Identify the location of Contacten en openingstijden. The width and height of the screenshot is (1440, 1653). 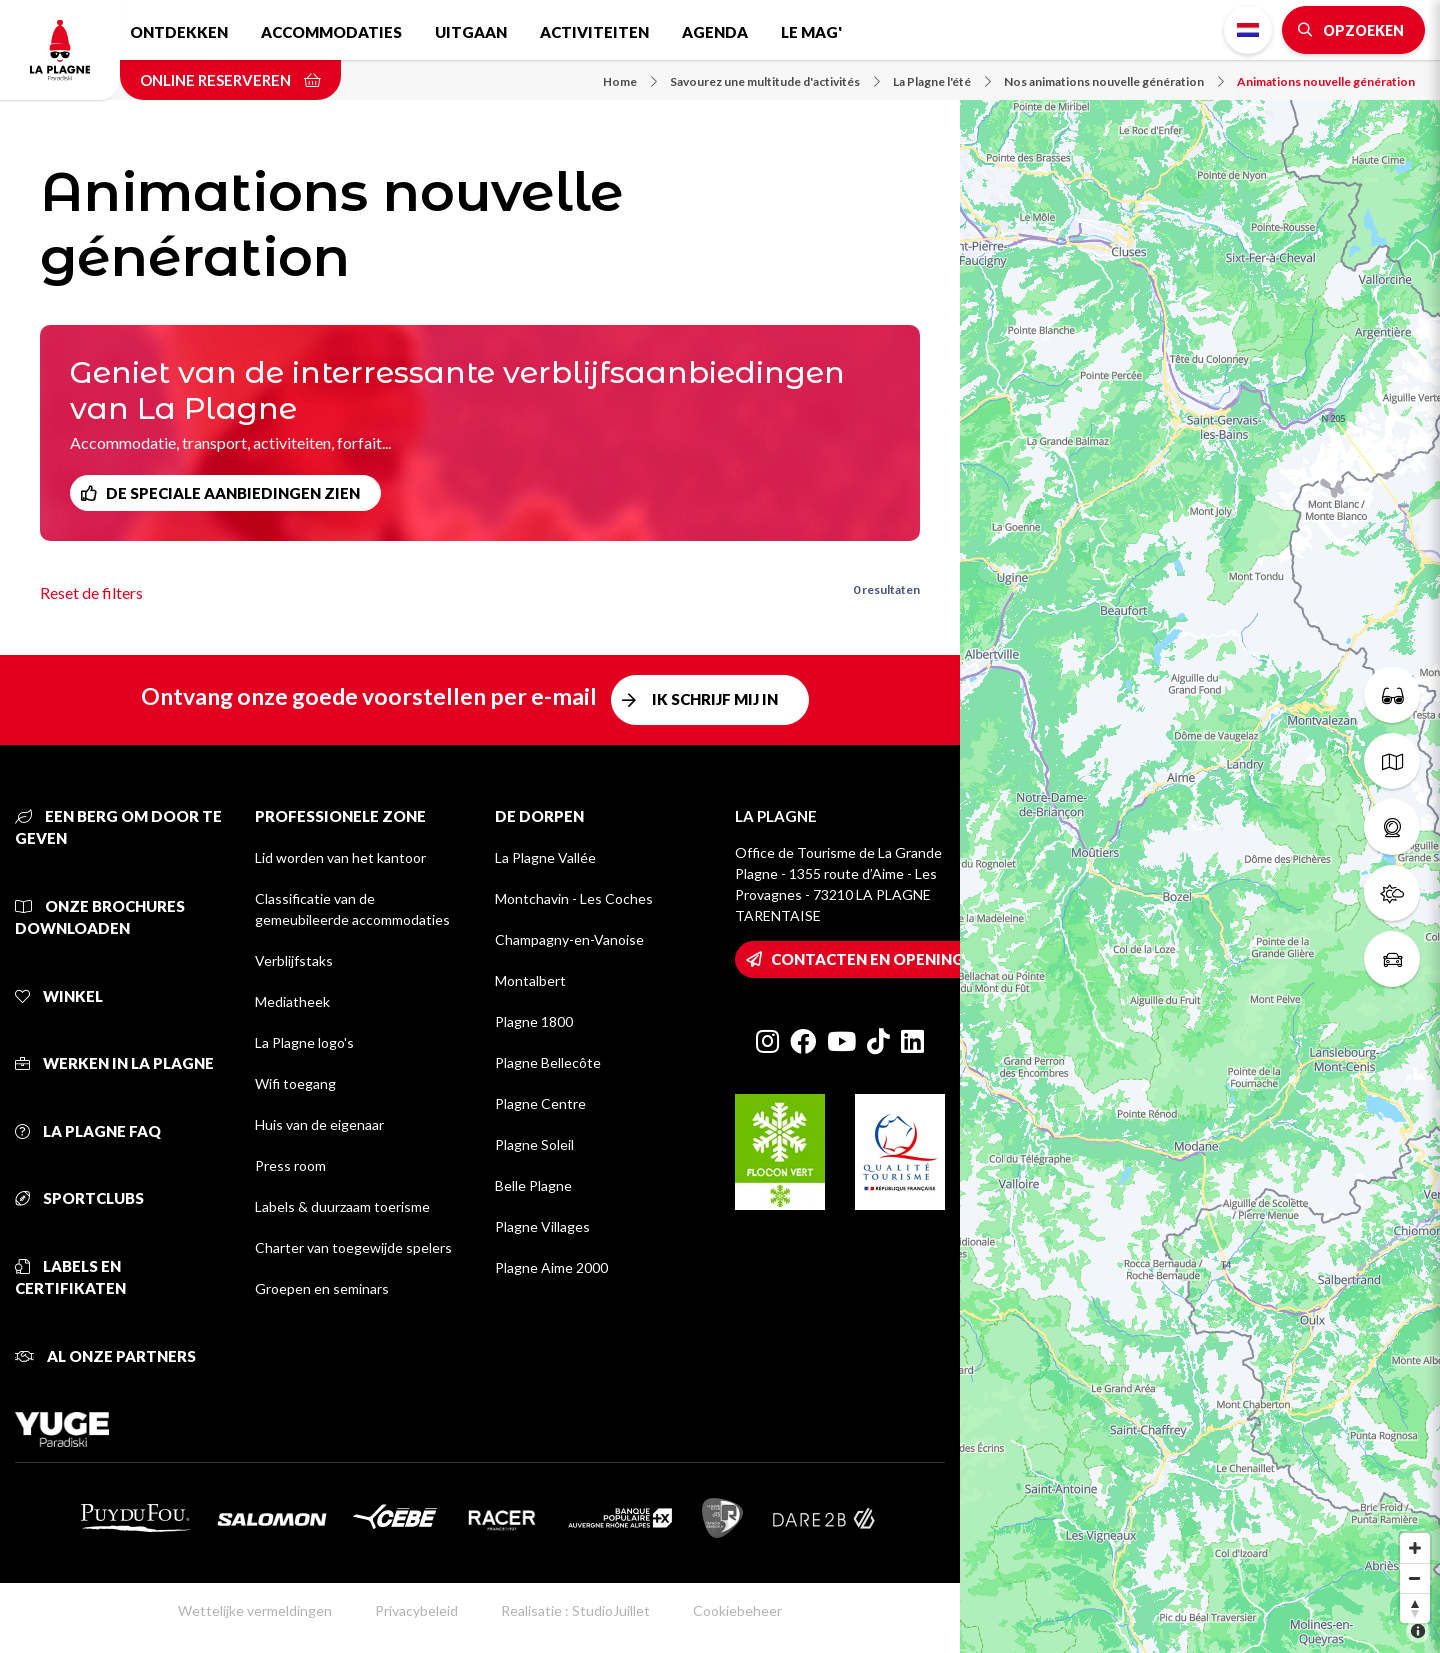
(899, 959).